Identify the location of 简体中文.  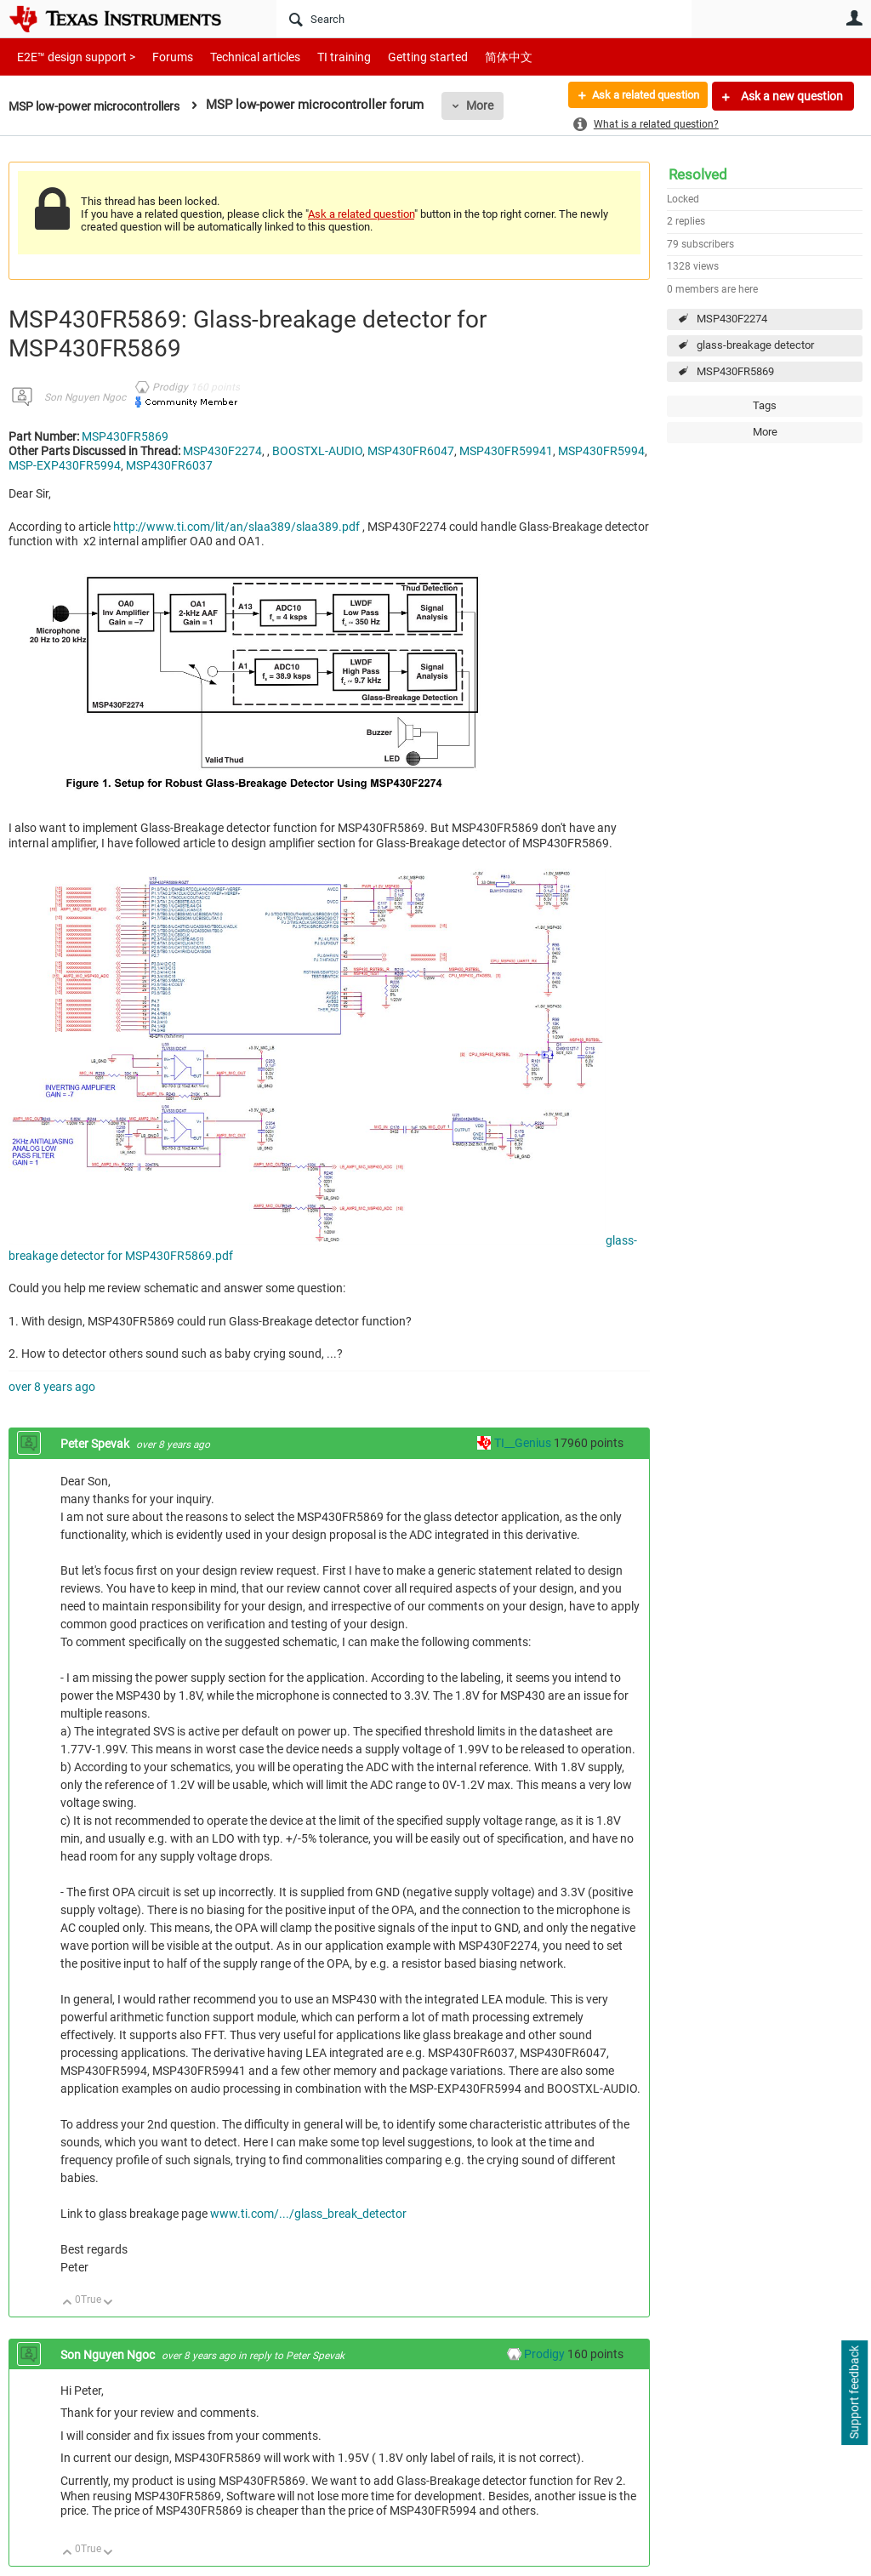
(473, 56).